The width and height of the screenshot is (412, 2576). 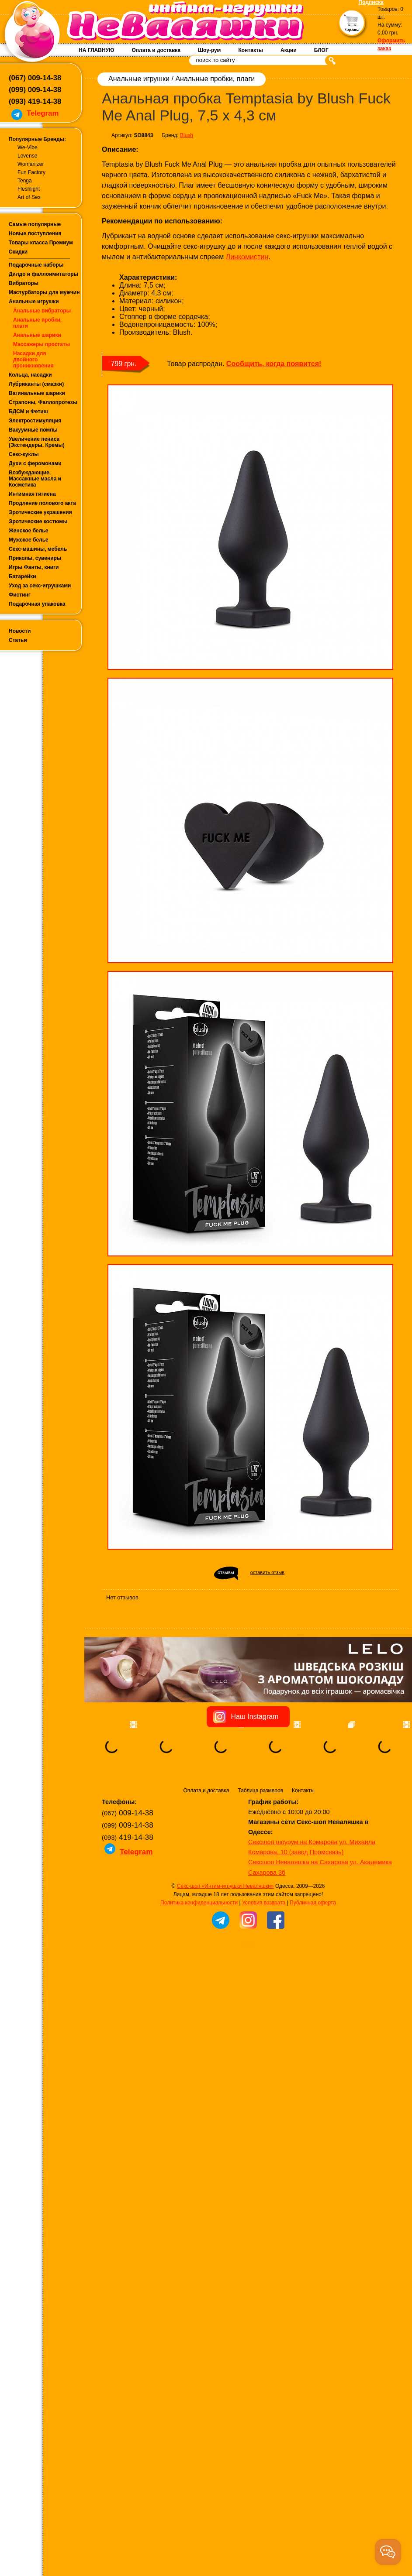 What do you see at coordinates (43, 274) in the screenshot?
I see `Дилдо и фаллоимитаторы` at bounding box center [43, 274].